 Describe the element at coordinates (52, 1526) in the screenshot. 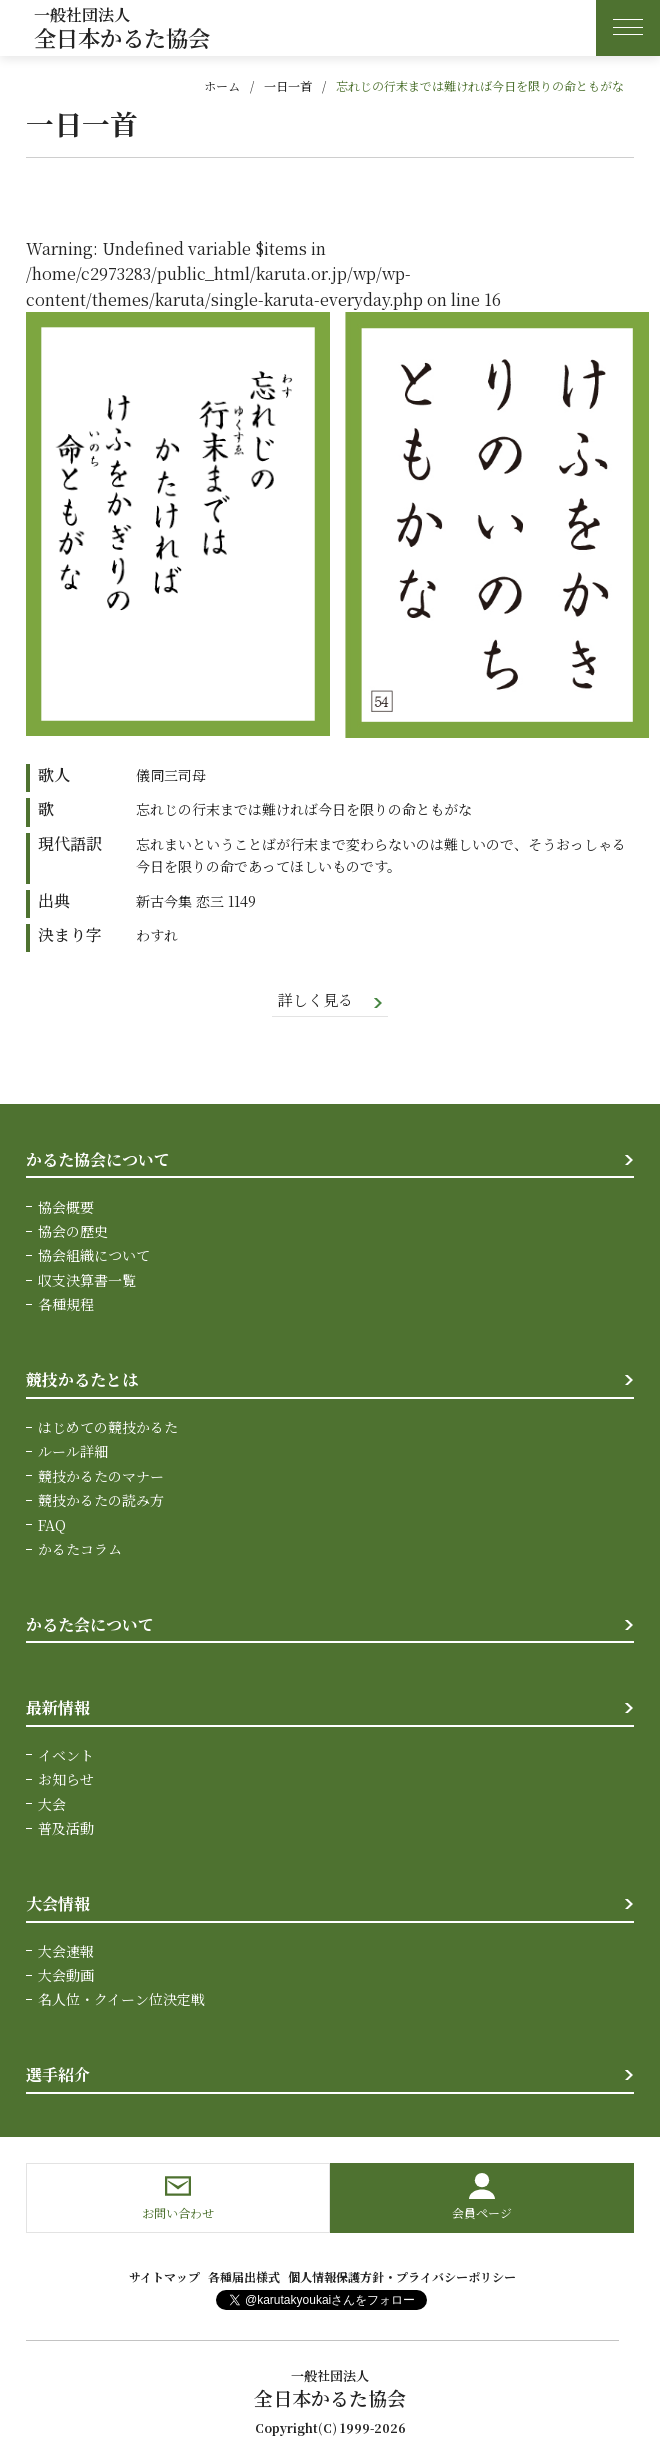

I see `FAQ` at that location.